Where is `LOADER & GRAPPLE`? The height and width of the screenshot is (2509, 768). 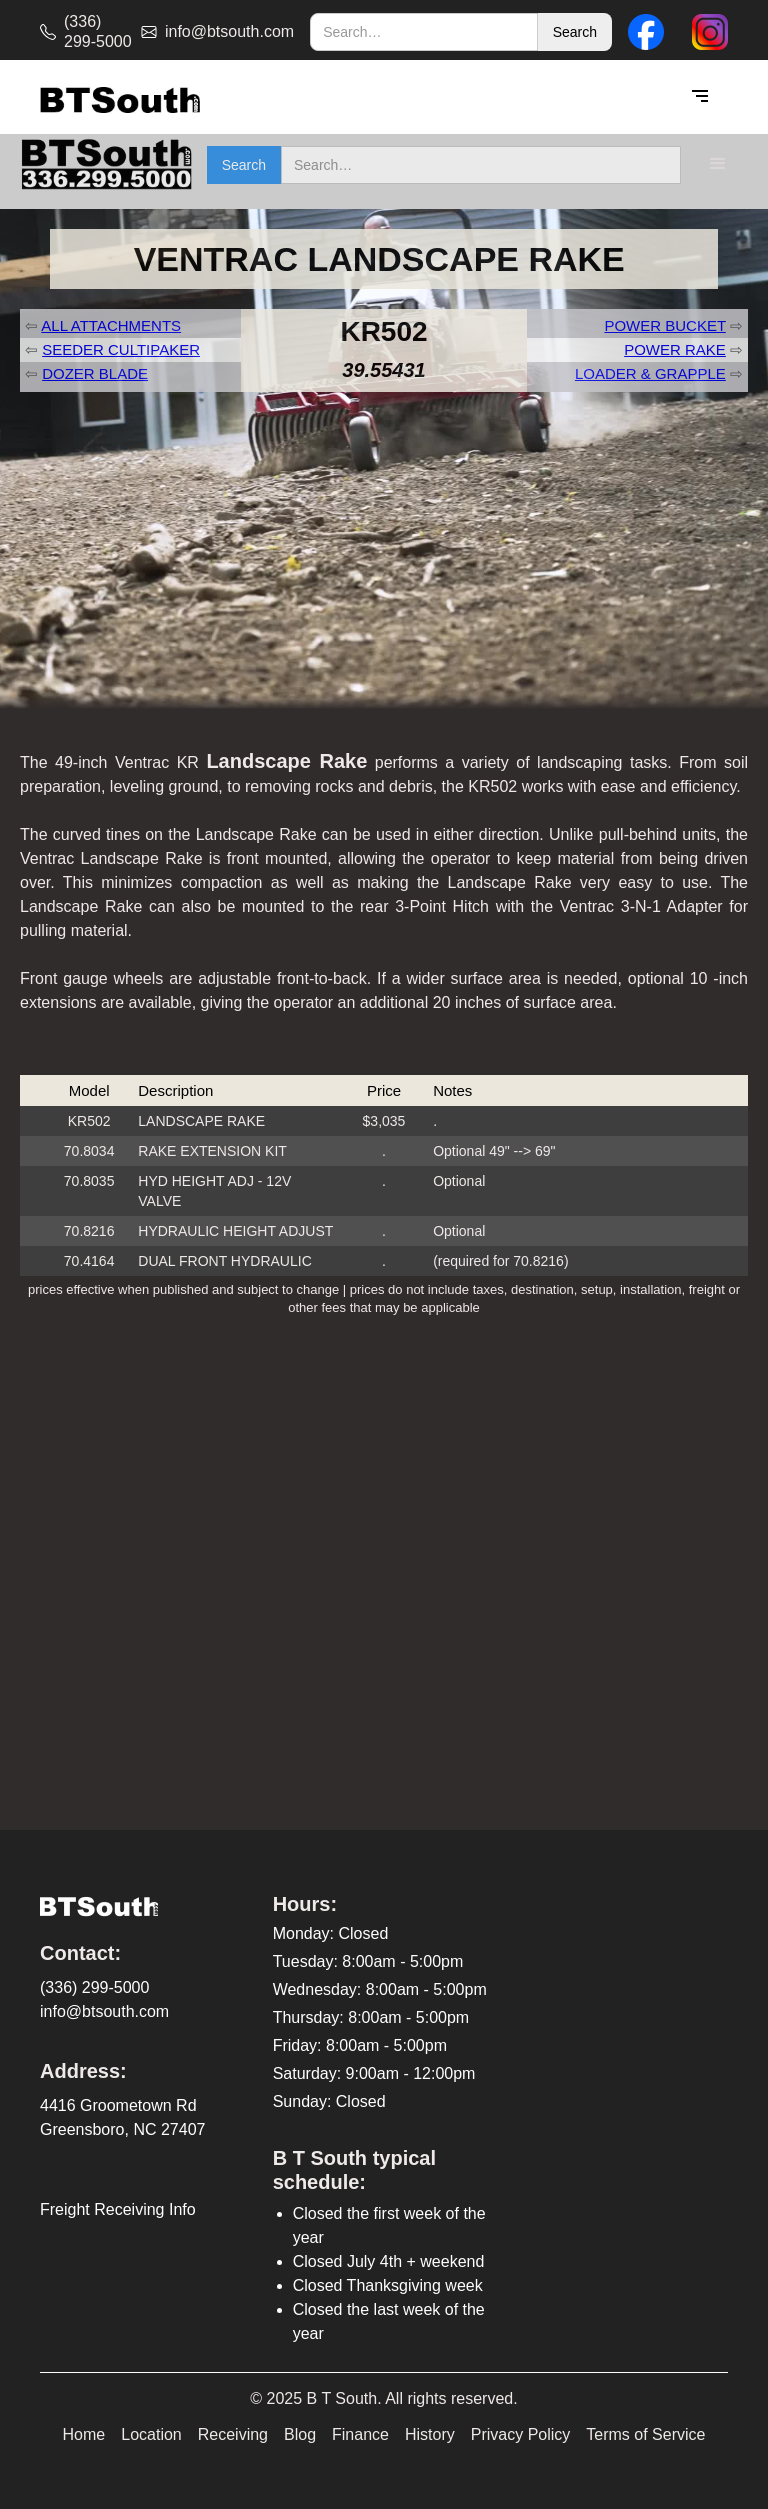
LOADER & GRAPPLE is located at coordinates (650, 373).